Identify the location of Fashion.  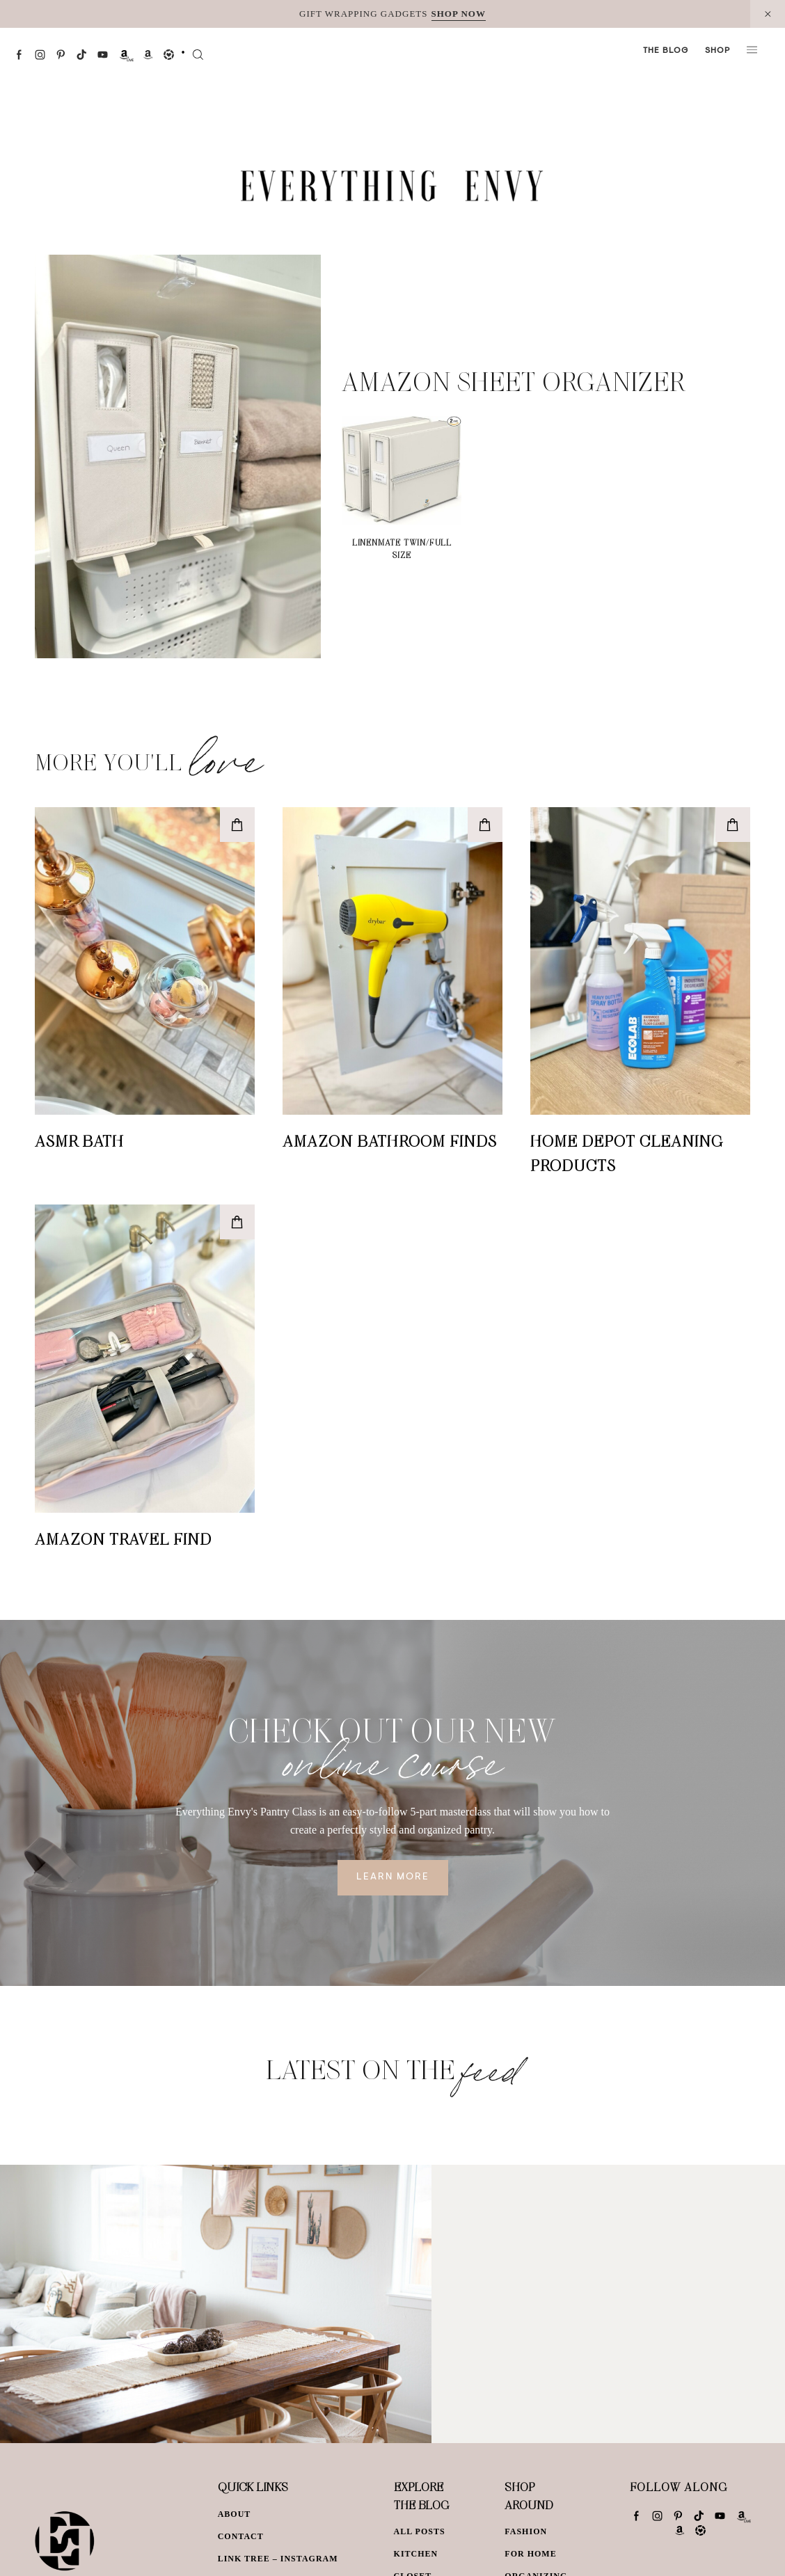
(526, 2531).